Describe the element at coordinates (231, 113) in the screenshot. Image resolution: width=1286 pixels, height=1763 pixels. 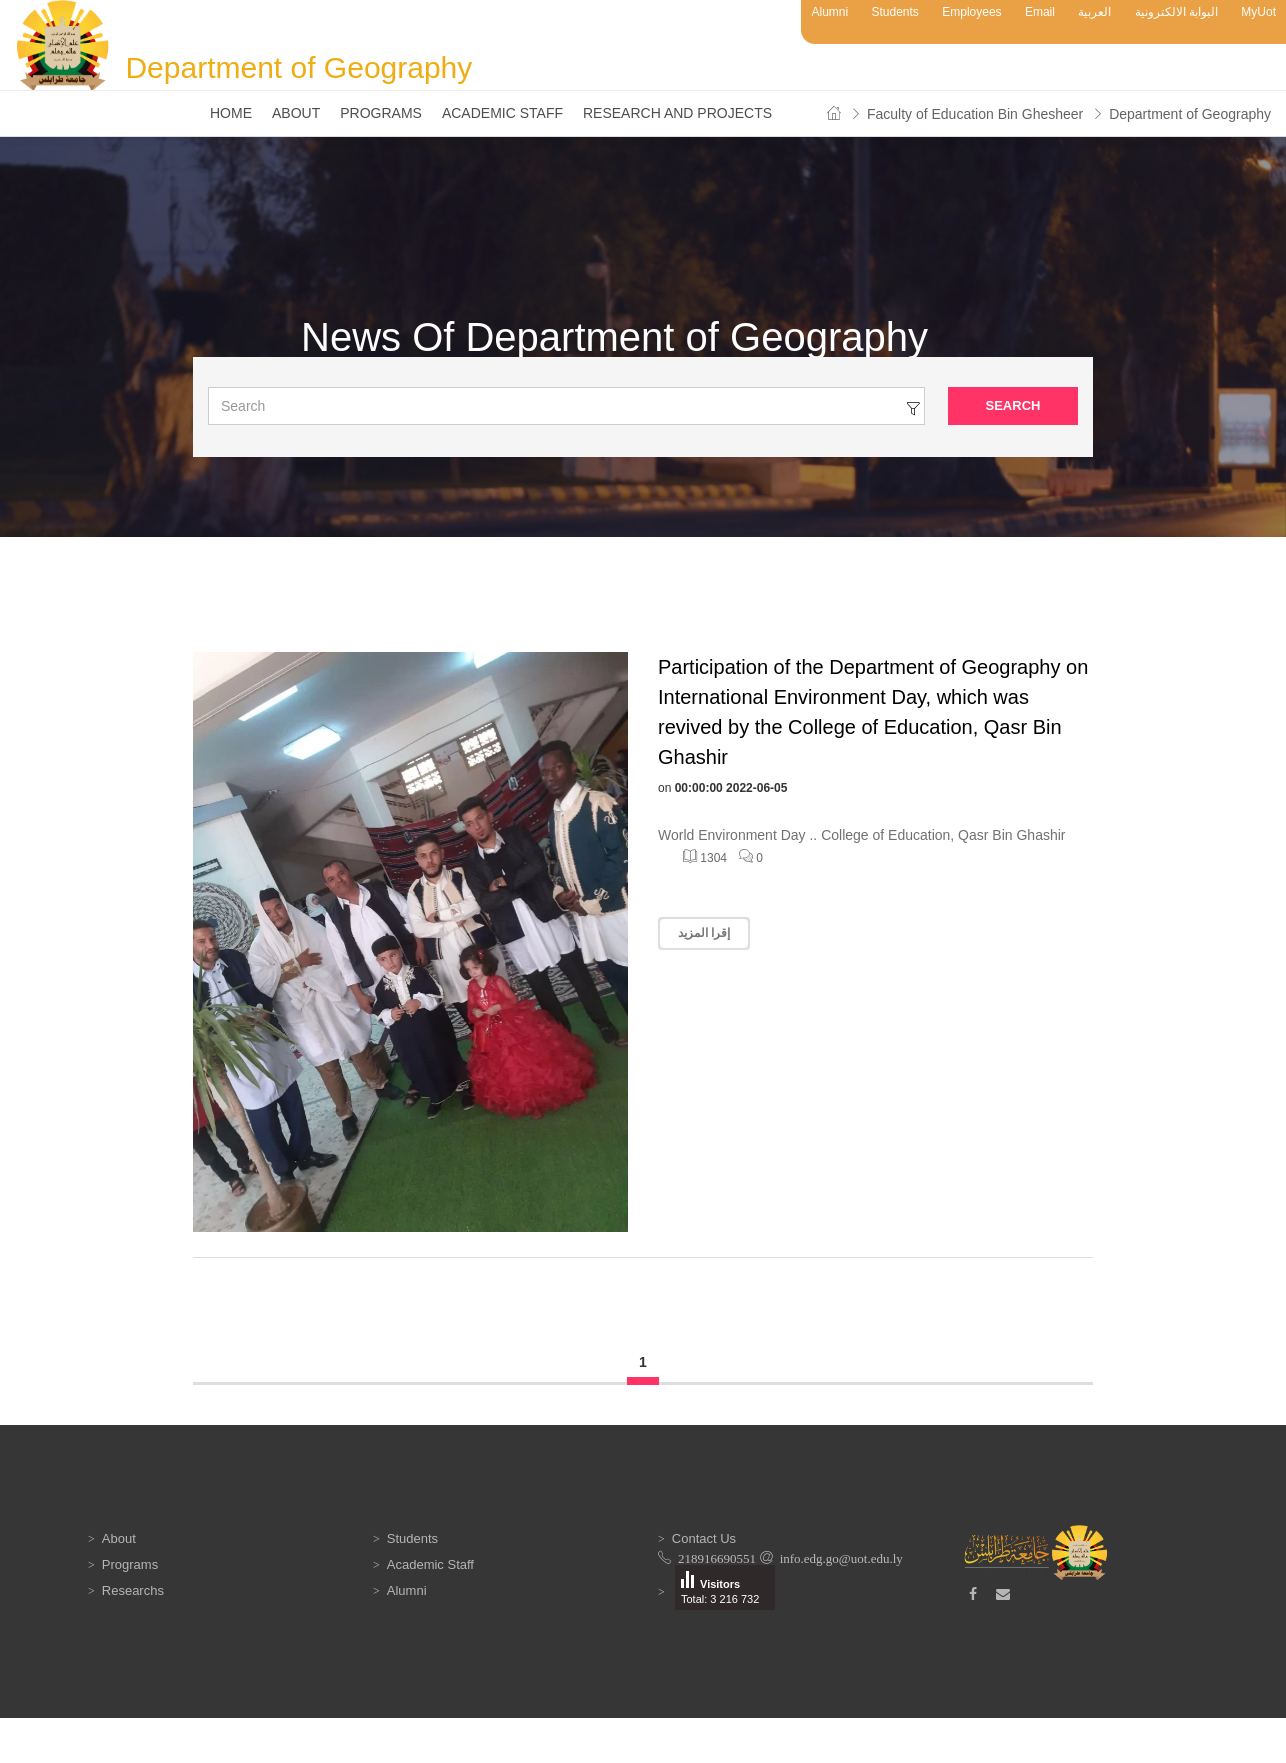
I see `Home` at that location.